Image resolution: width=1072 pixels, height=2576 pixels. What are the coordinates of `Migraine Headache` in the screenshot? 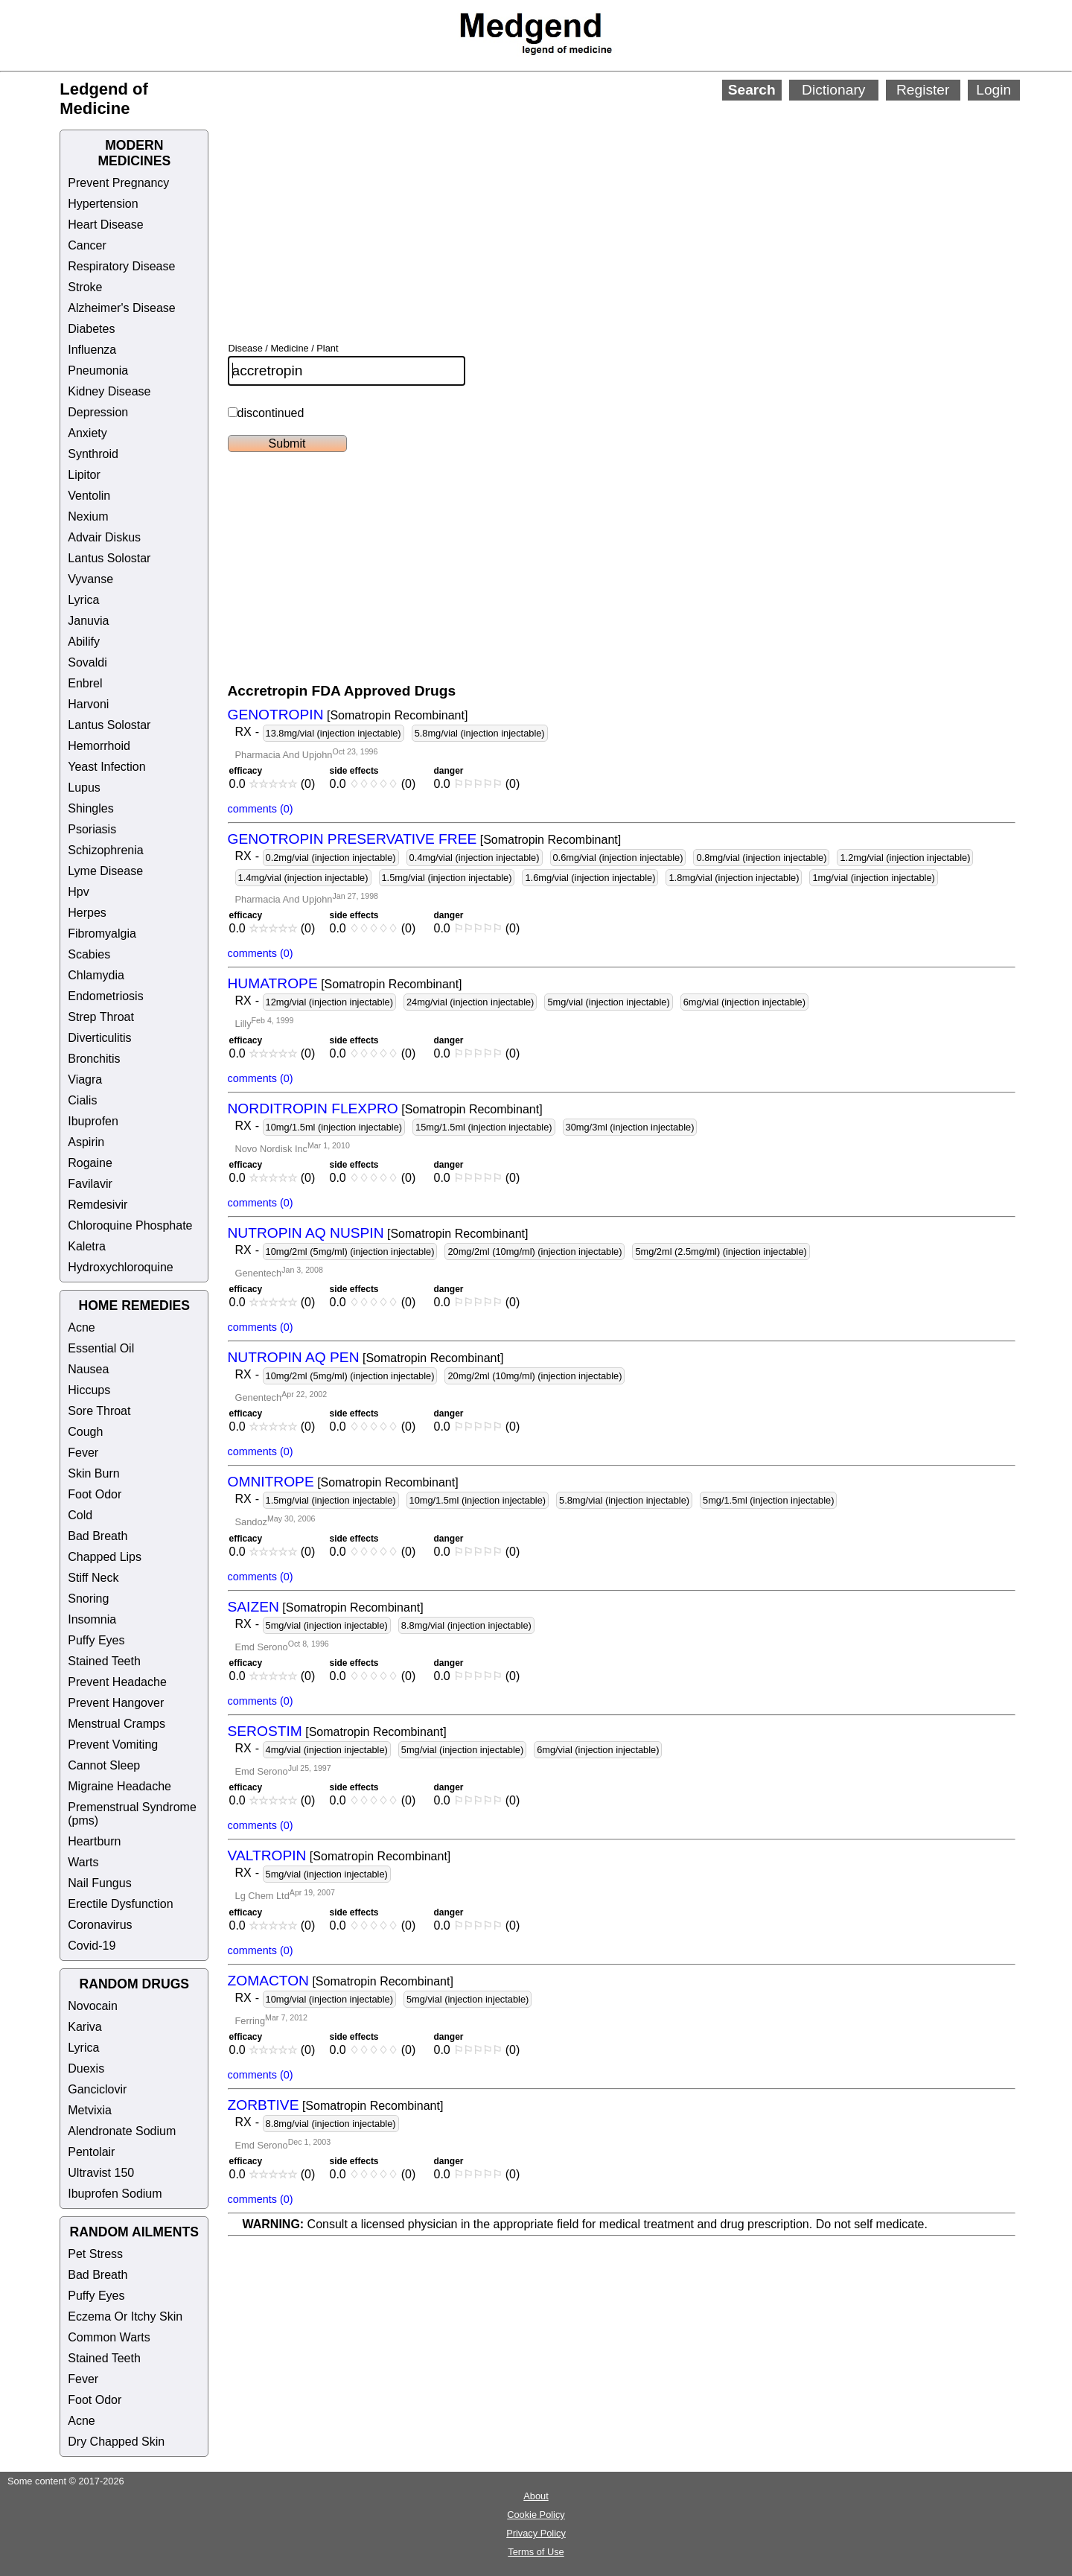 It's located at (119, 1786).